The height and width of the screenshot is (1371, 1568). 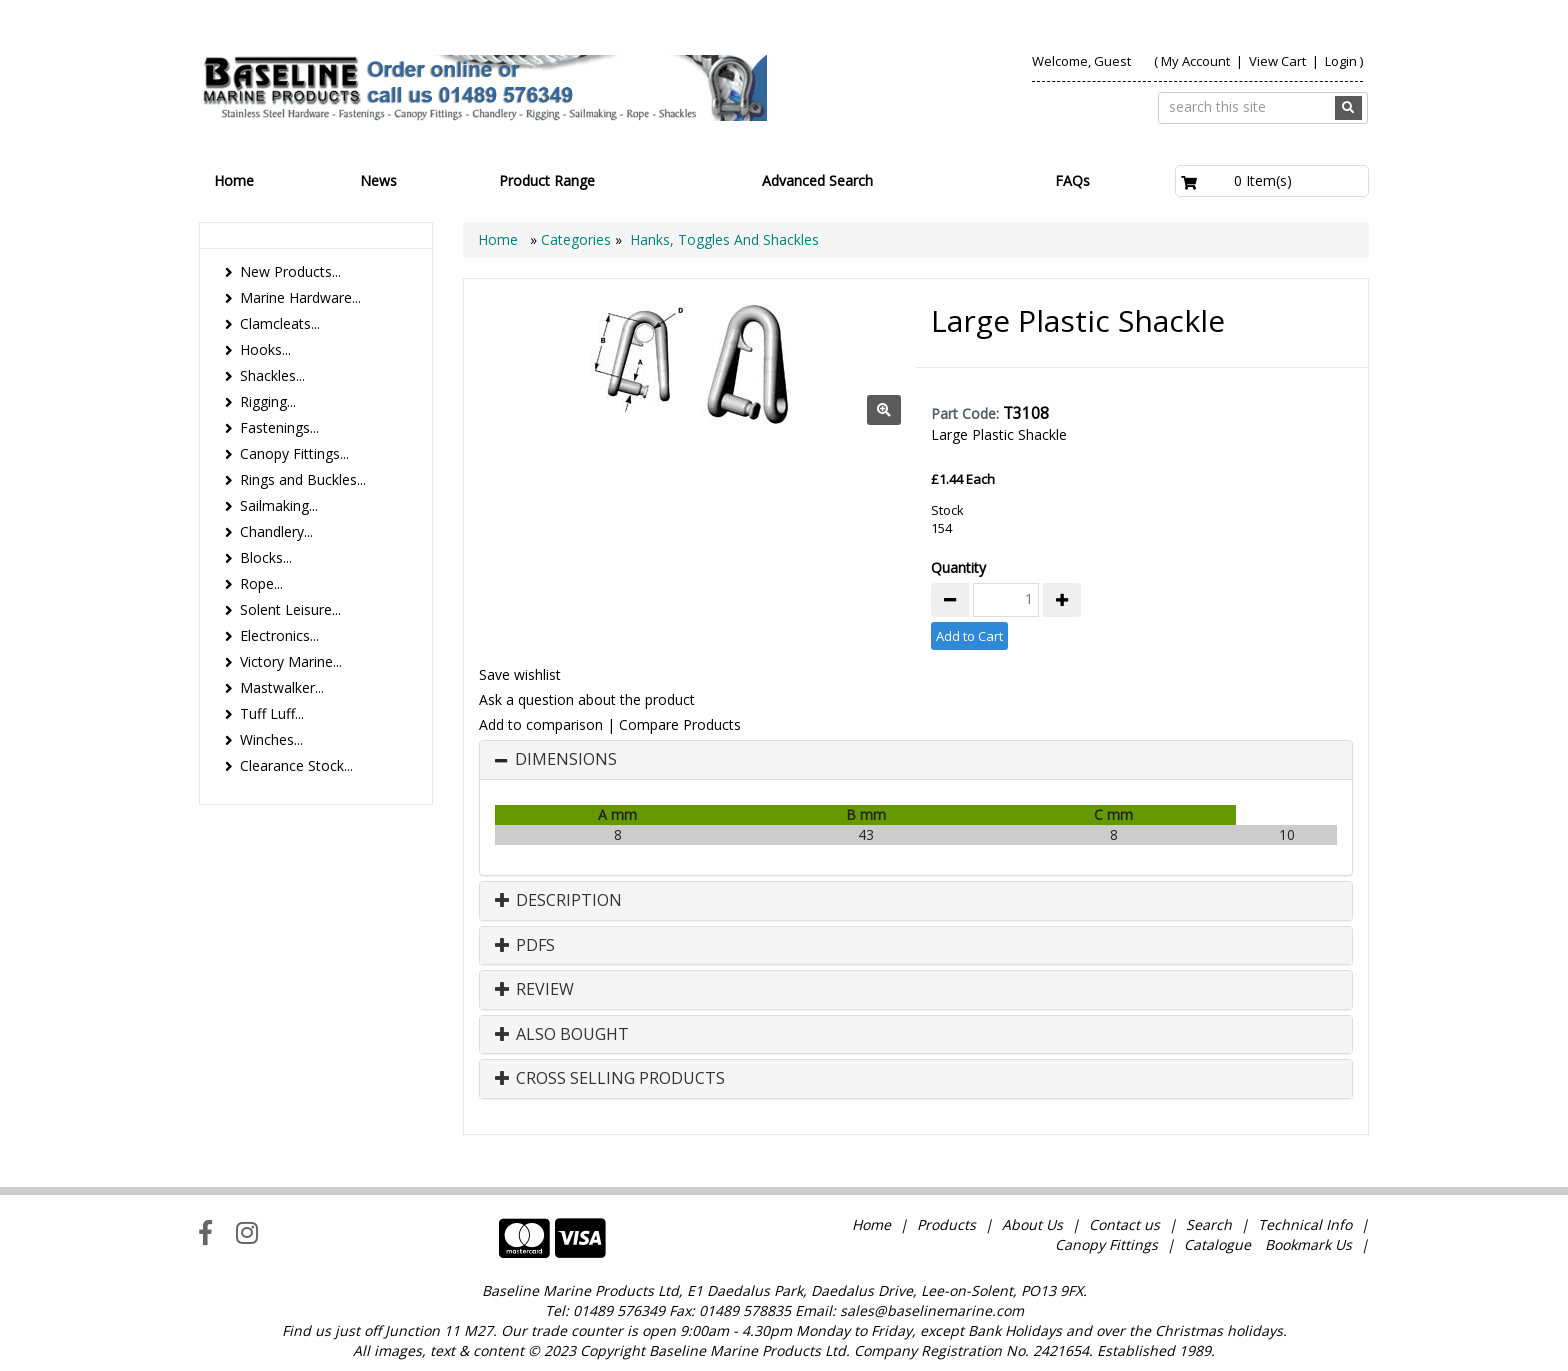 I want to click on Products, so click(x=946, y=1224).